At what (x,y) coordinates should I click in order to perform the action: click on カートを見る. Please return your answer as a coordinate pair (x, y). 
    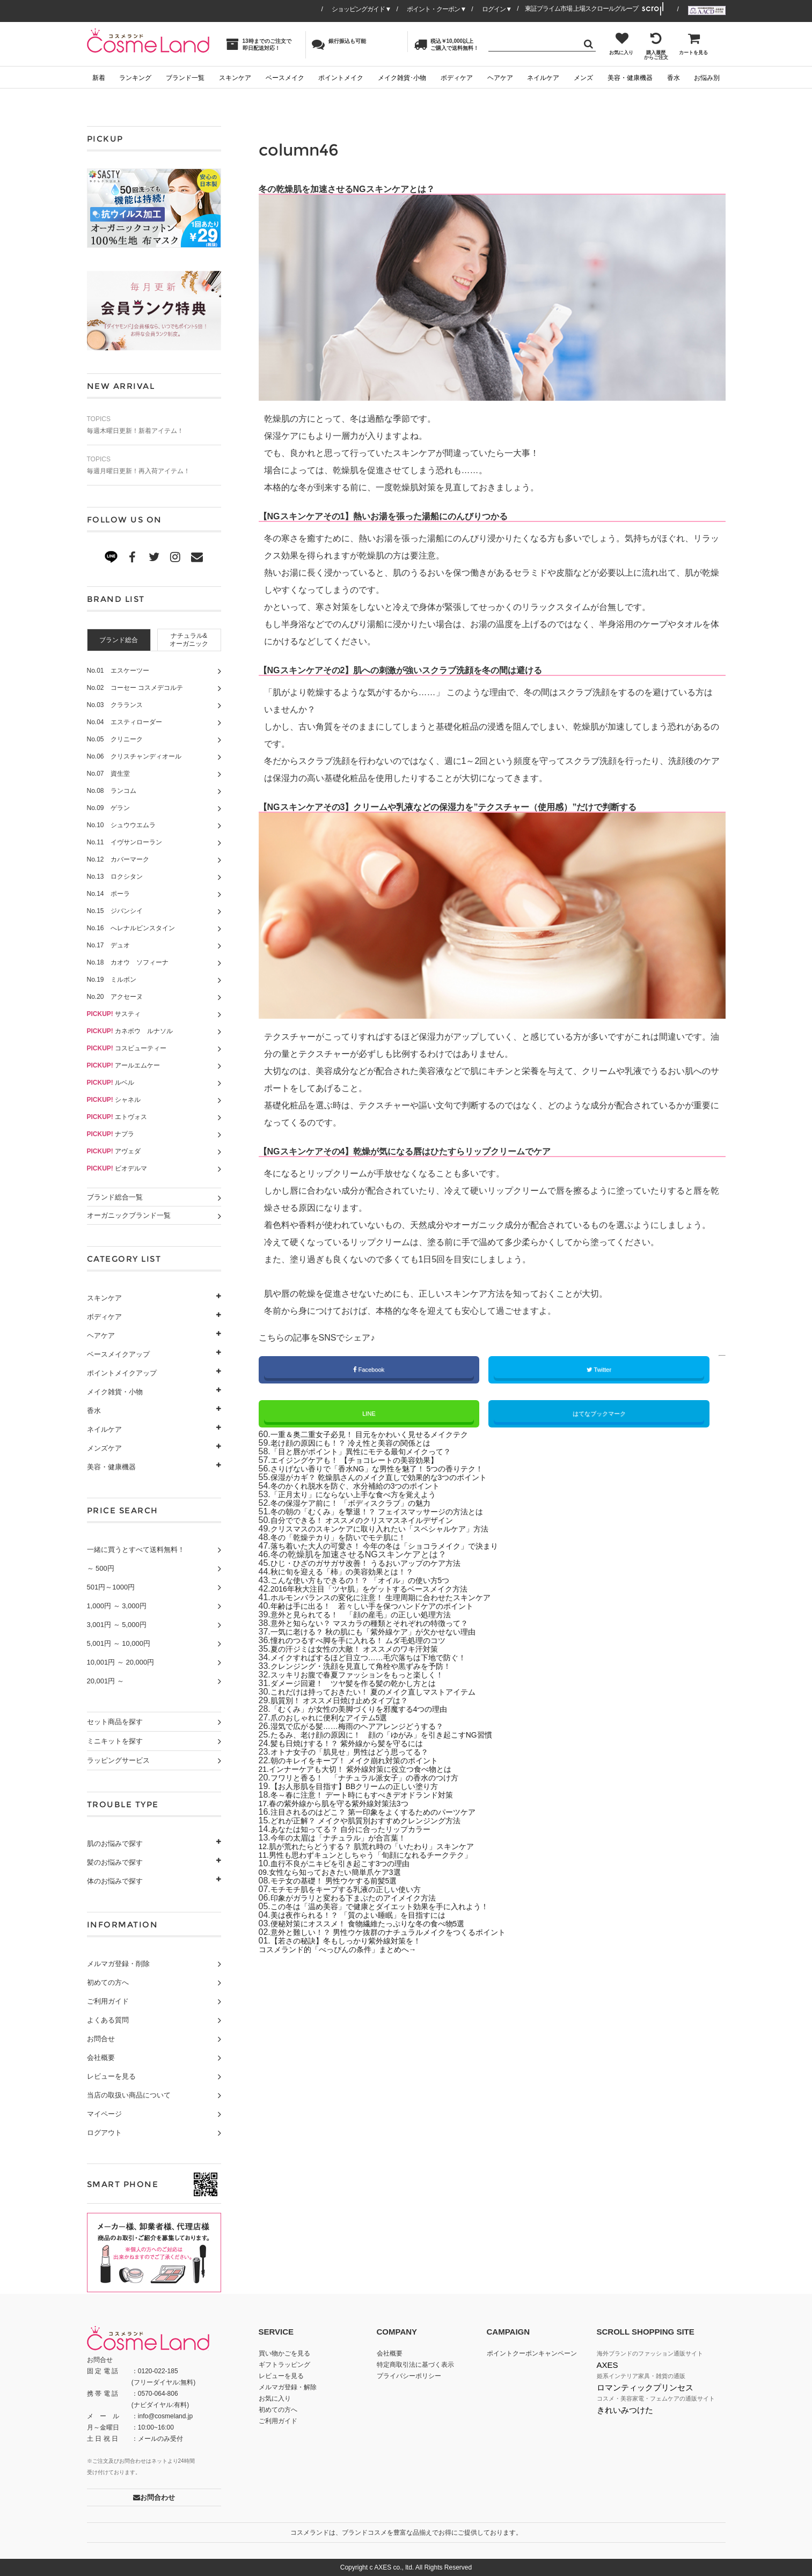
    Looking at the image, I should click on (693, 43).